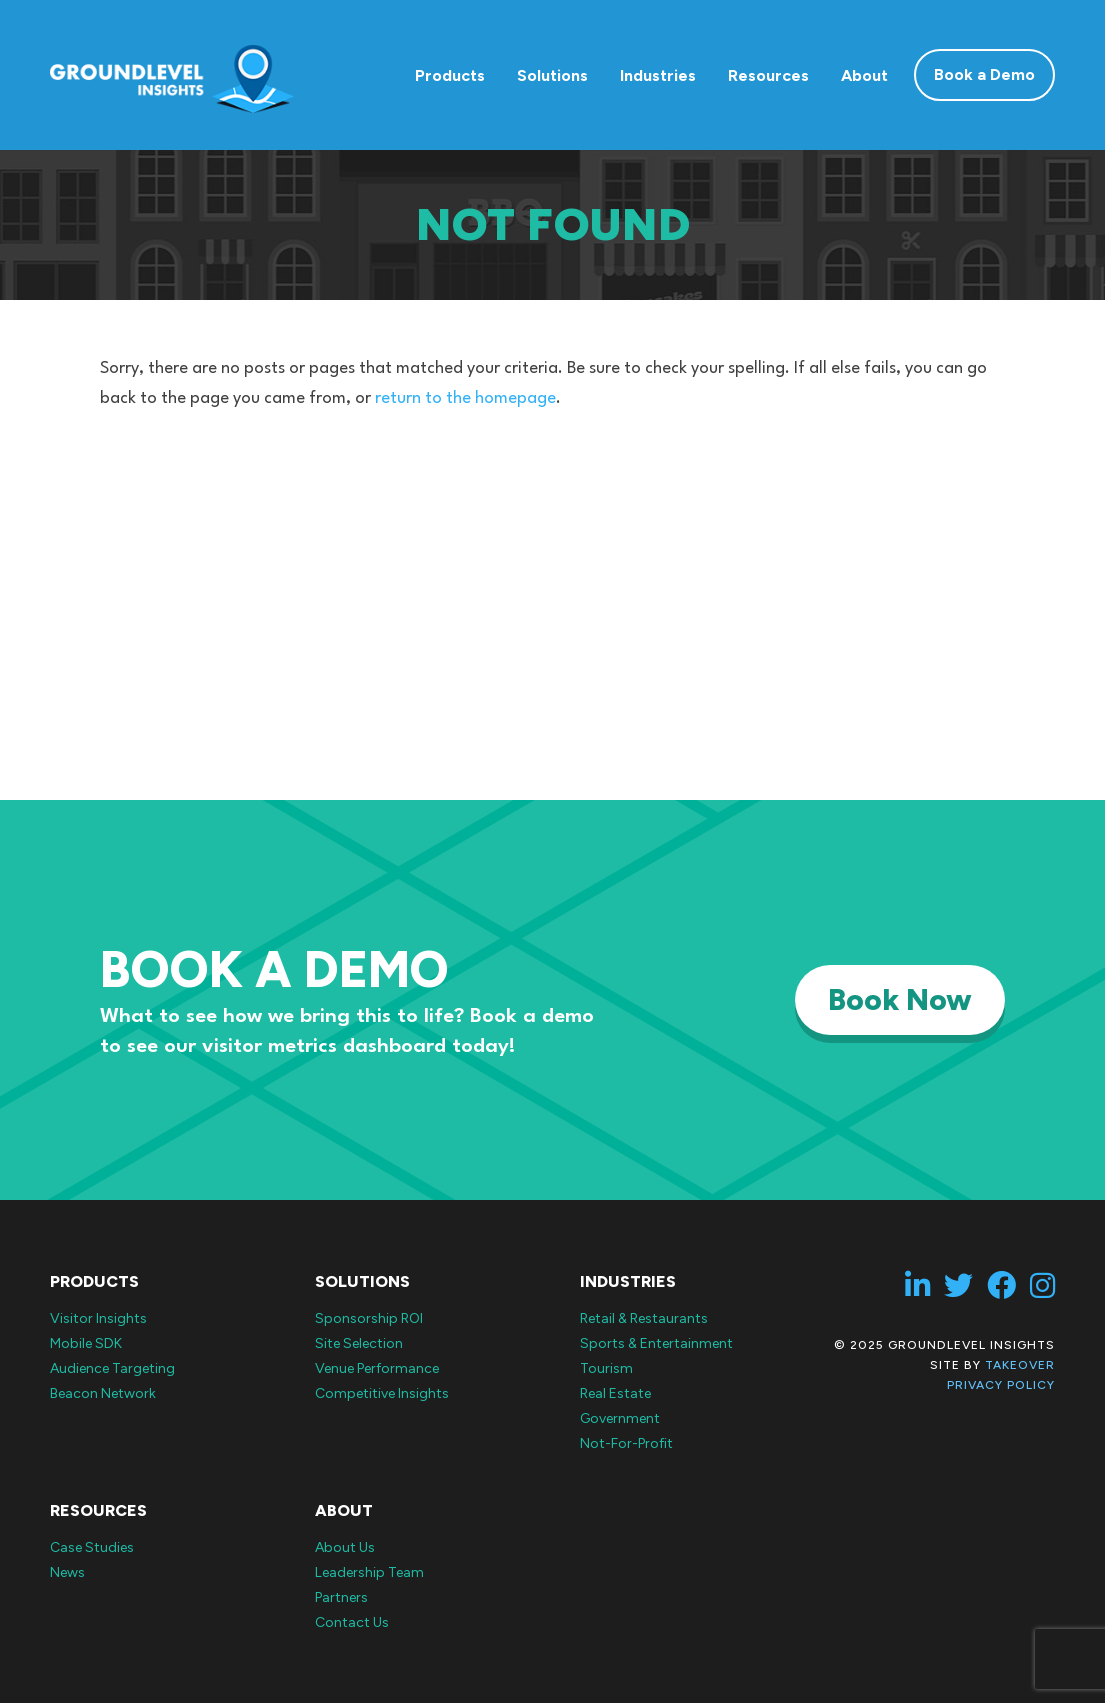  What do you see at coordinates (103, 1393) in the screenshot?
I see `Beacon Network` at bounding box center [103, 1393].